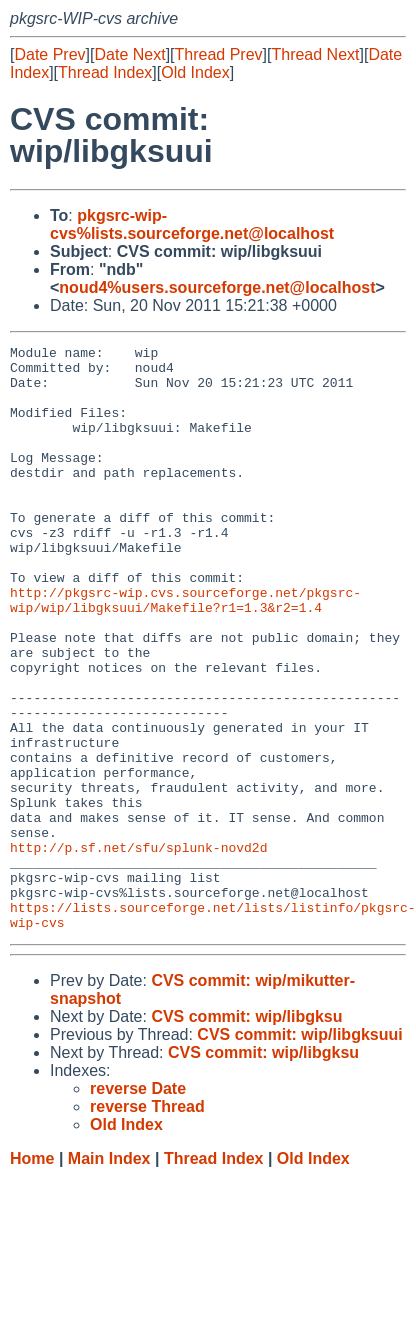  What do you see at coordinates (49, 54) in the screenshot?
I see `Date Prev` at bounding box center [49, 54].